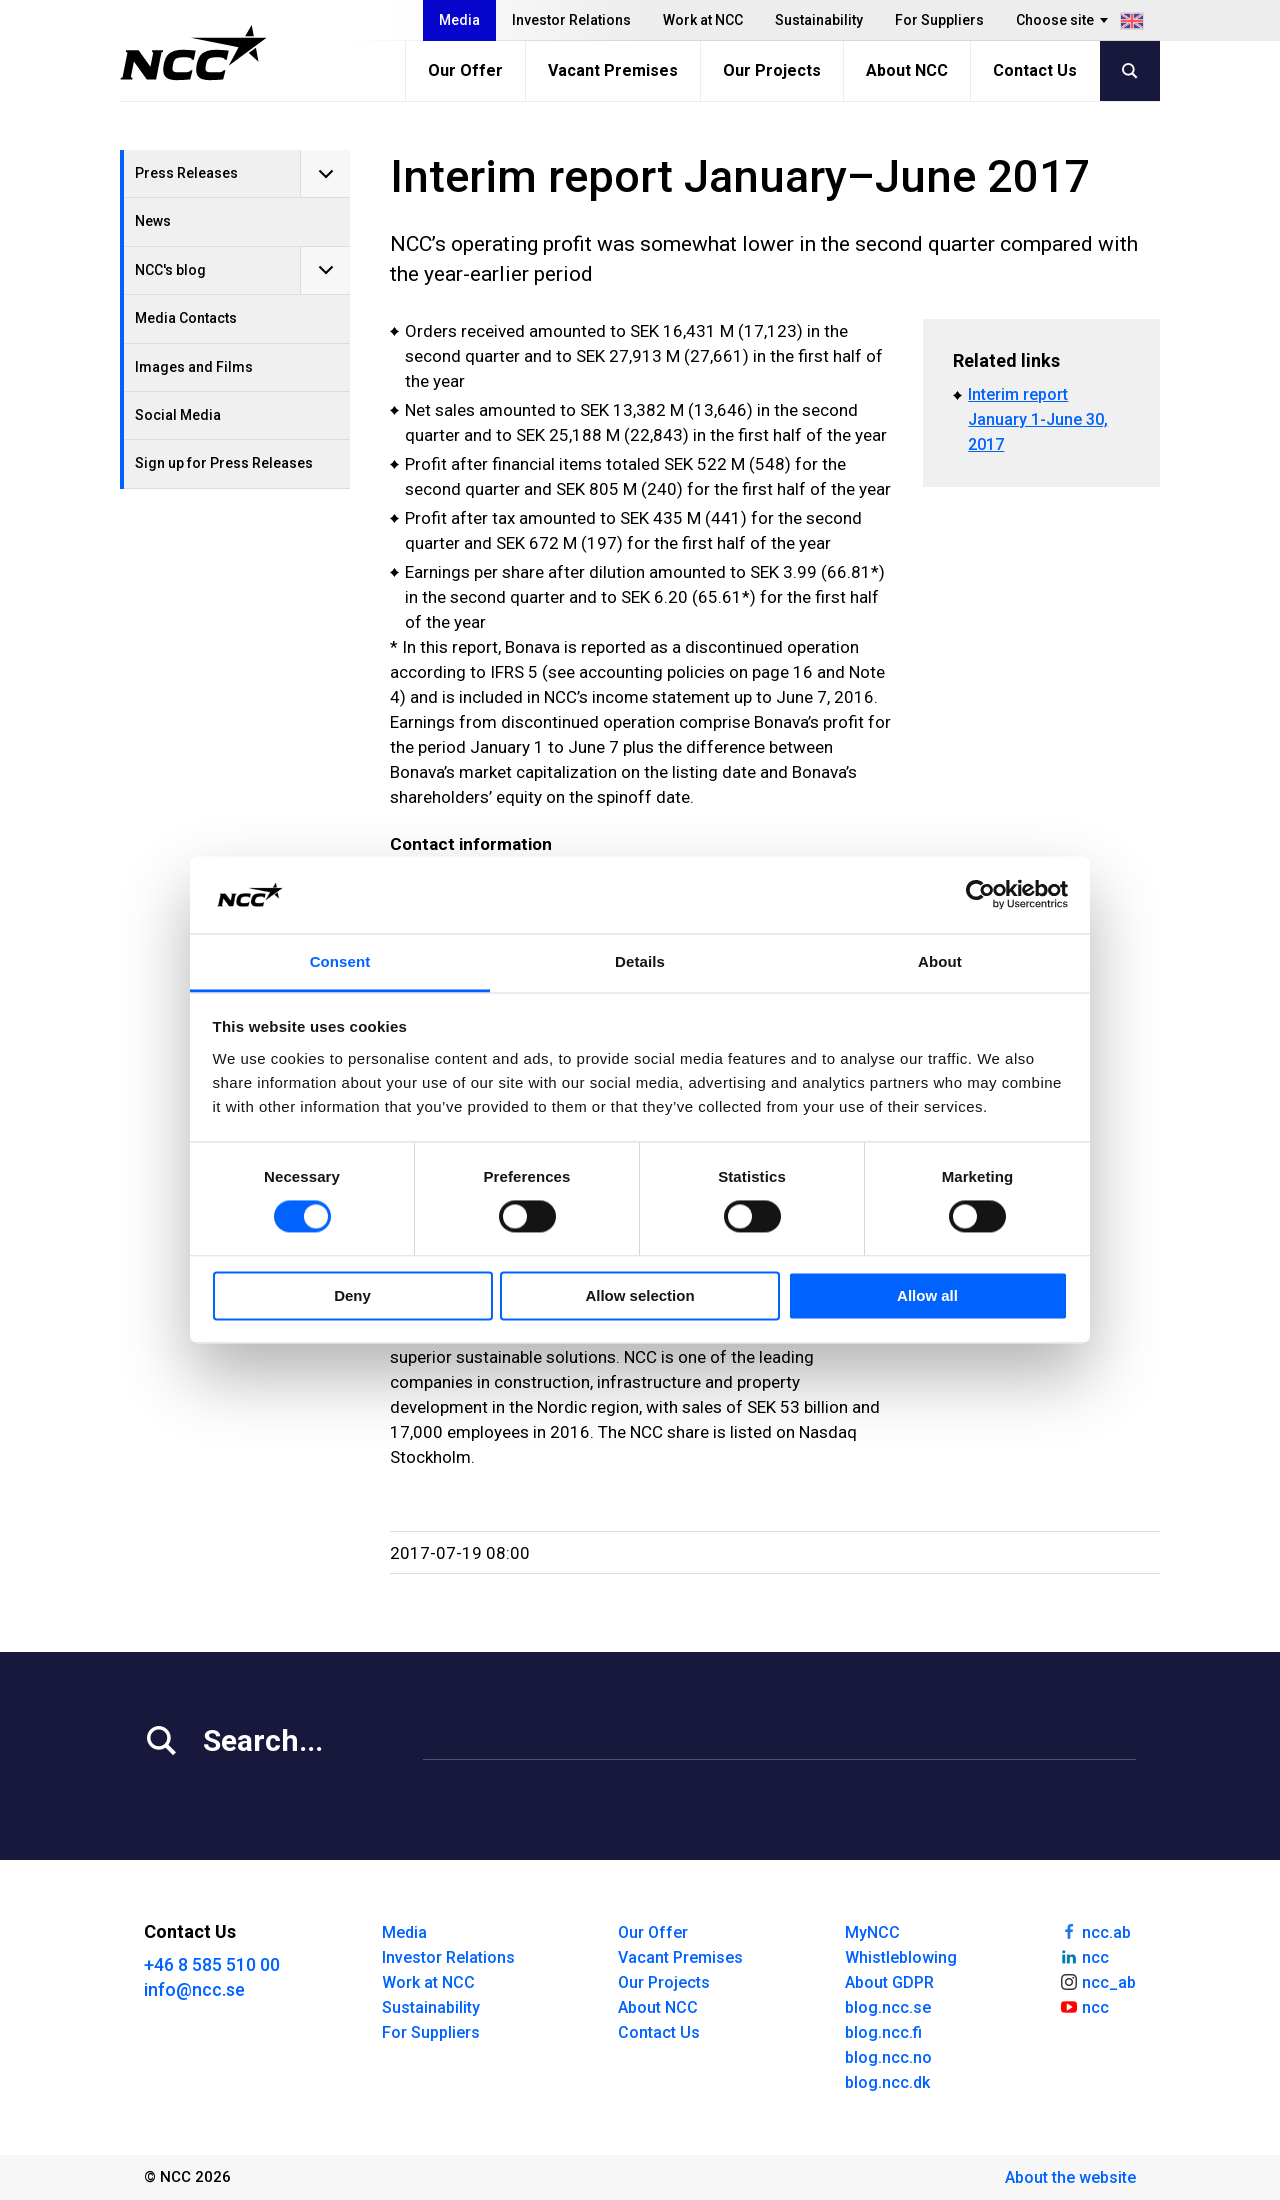 This screenshot has height=2200, width=1280. What do you see at coordinates (340, 961) in the screenshot?
I see `Consent [tab]` at bounding box center [340, 961].